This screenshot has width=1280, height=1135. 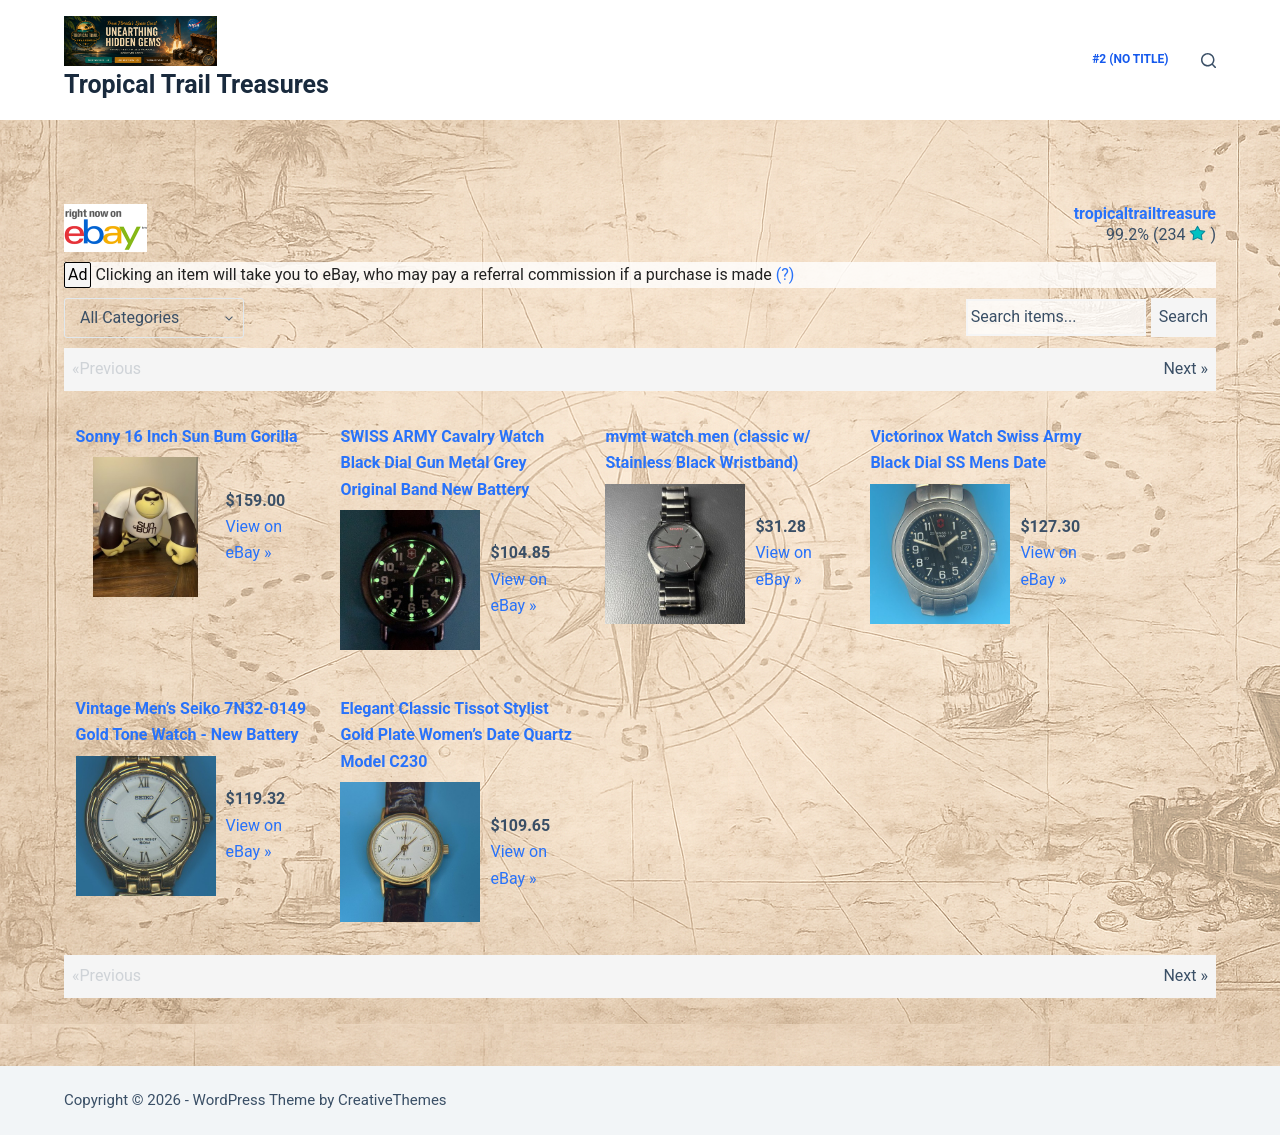 I want to click on (?), so click(x=785, y=274).